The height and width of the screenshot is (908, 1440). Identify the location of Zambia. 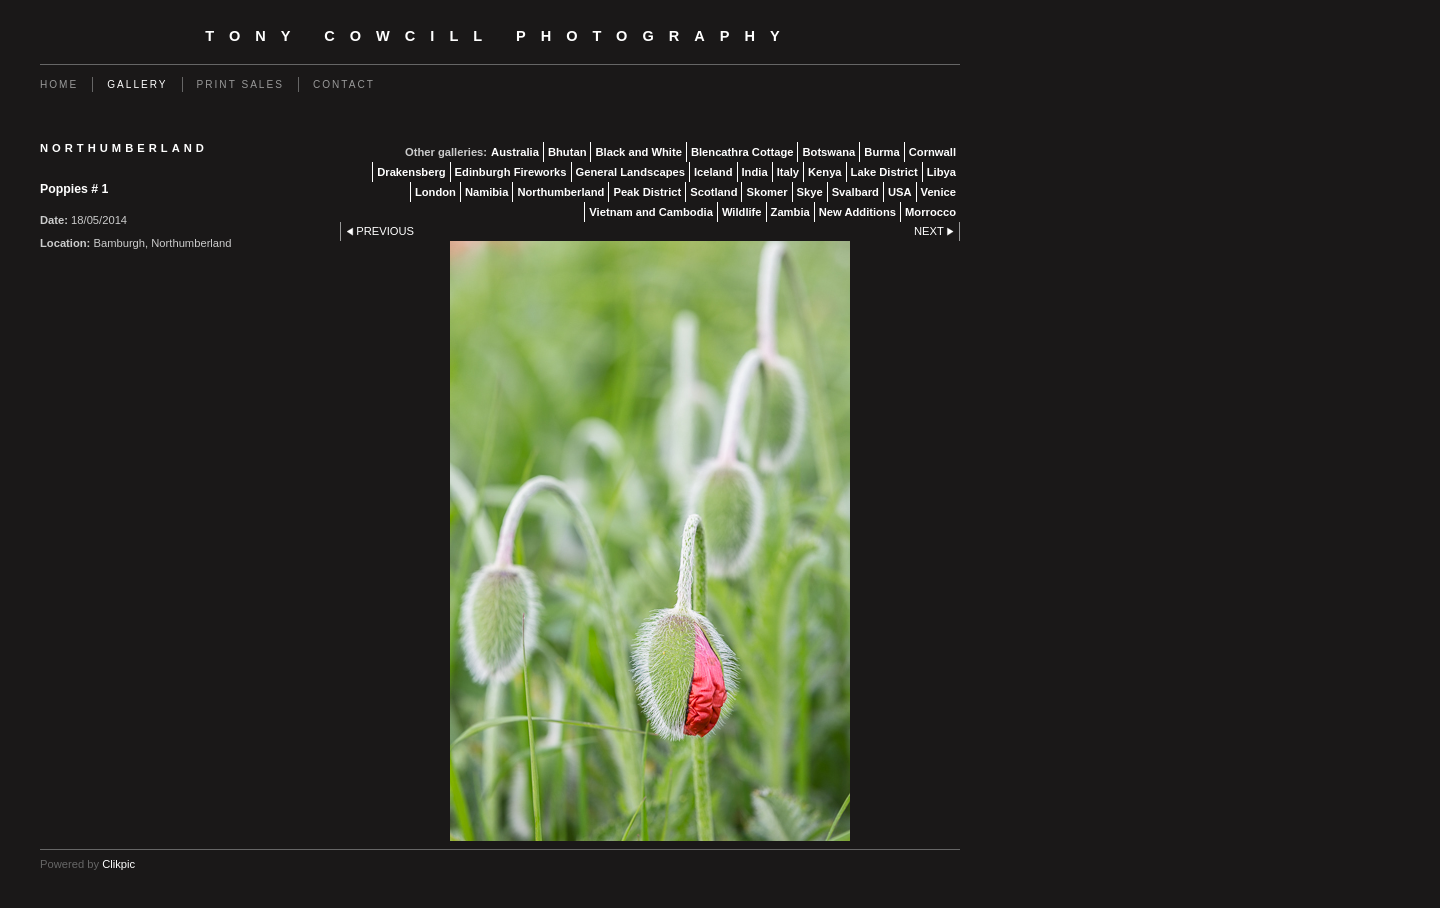
(790, 212).